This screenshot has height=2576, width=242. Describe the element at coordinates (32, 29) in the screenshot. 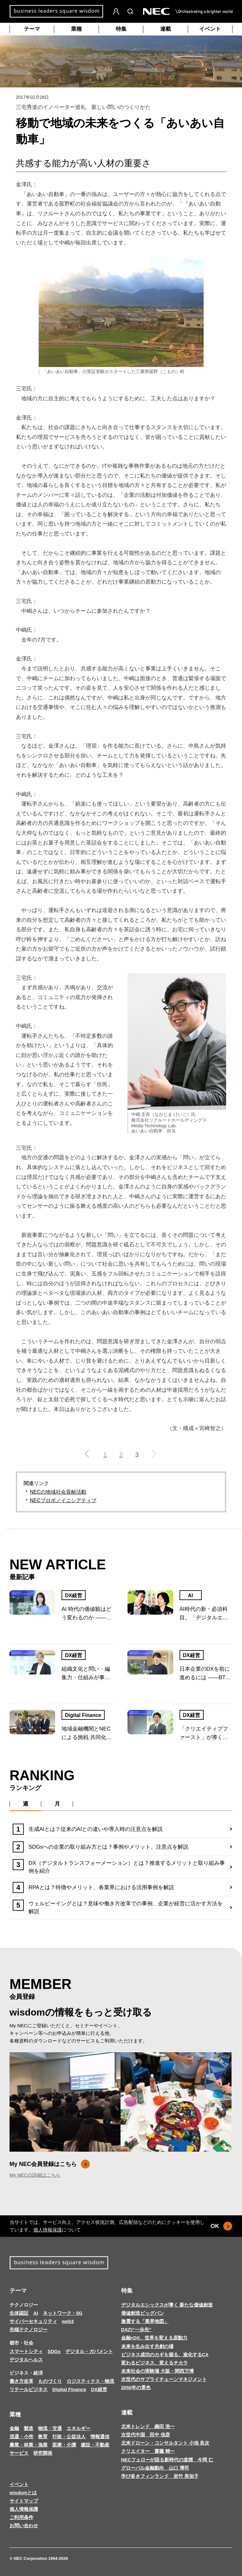

I see `テーマ` at that location.